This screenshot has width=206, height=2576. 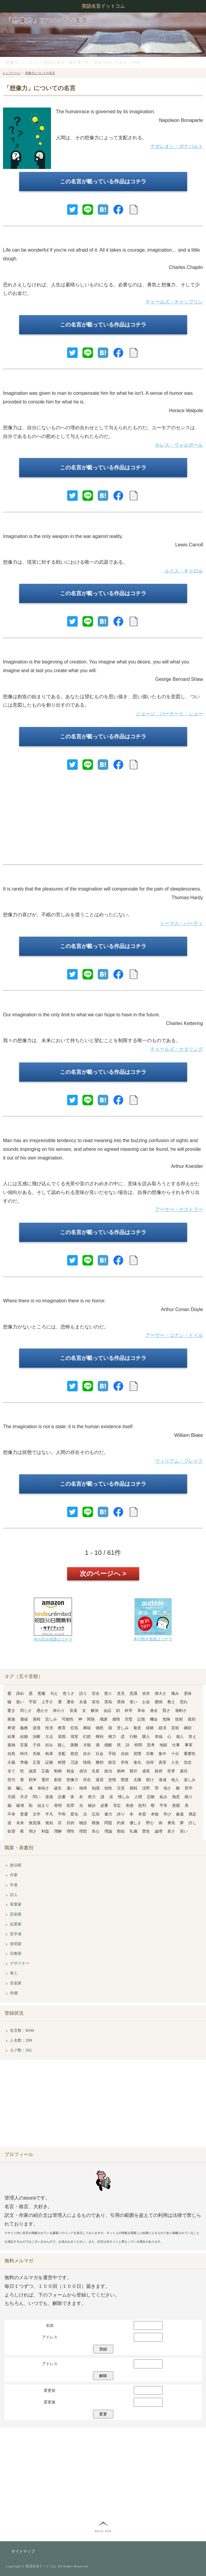 What do you see at coordinates (112, 1779) in the screenshot?
I see `怠惰` at bounding box center [112, 1779].